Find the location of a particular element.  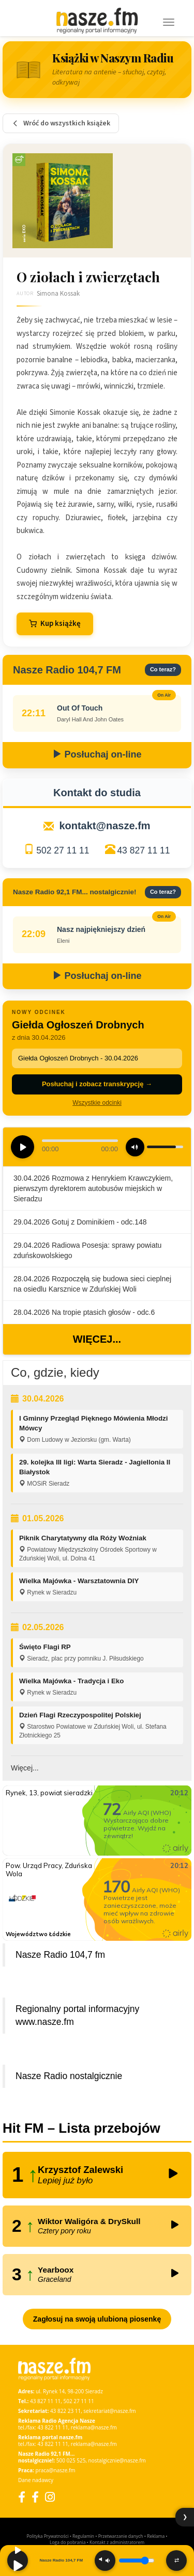

Hit FM – Lista przebojów is located at coordinates (81, 2128).